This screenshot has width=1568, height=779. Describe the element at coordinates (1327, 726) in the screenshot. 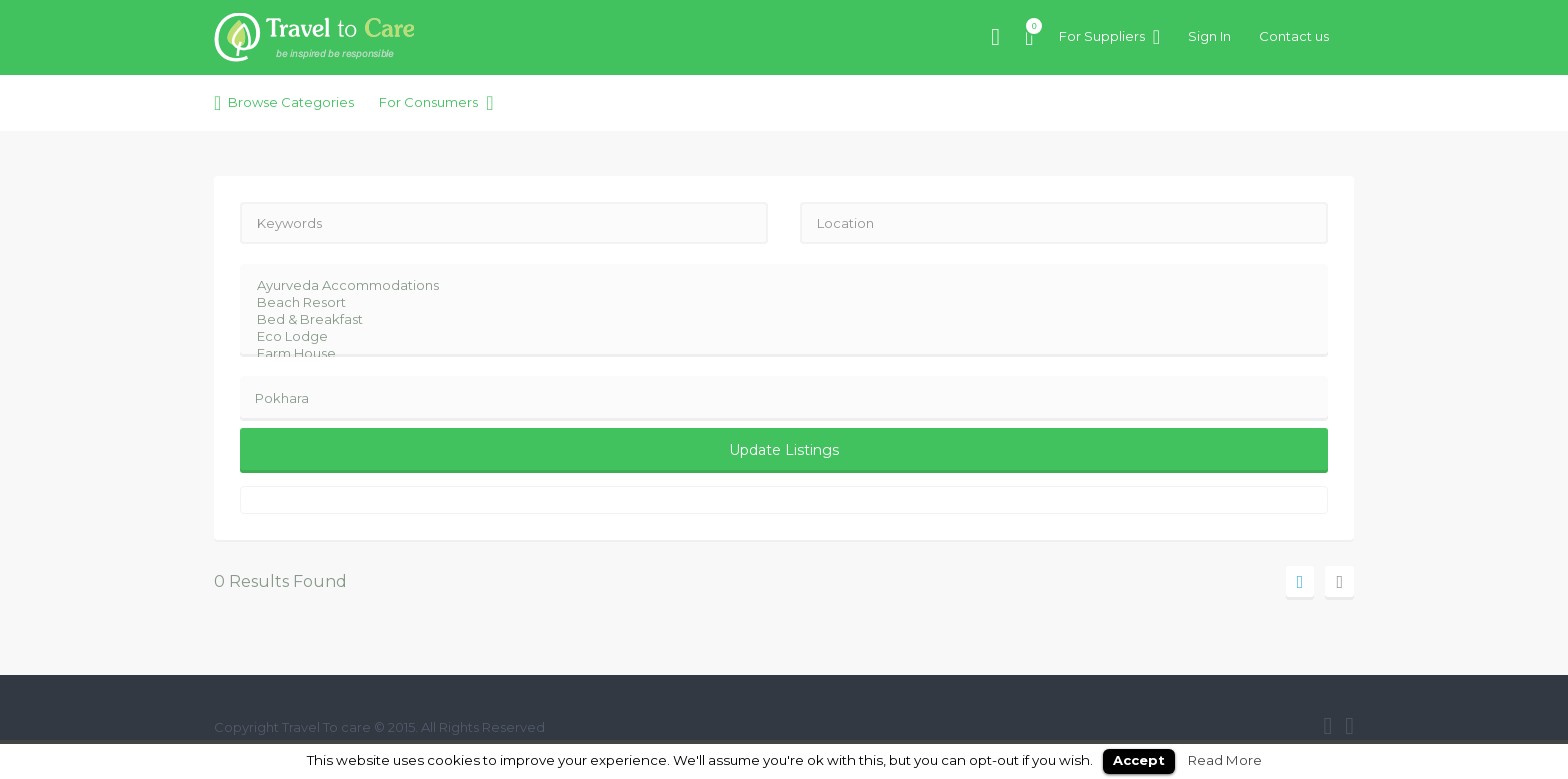

I see `facebook` at that location.